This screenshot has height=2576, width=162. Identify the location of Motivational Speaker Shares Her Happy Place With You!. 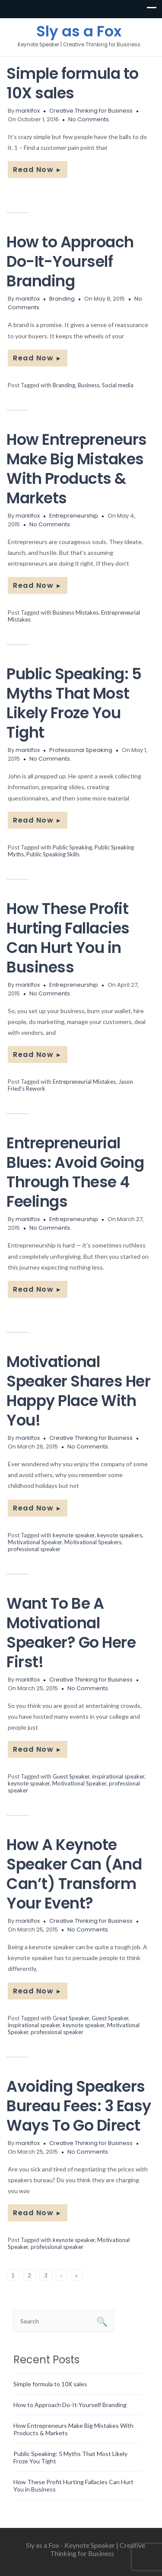
(78, 1391).